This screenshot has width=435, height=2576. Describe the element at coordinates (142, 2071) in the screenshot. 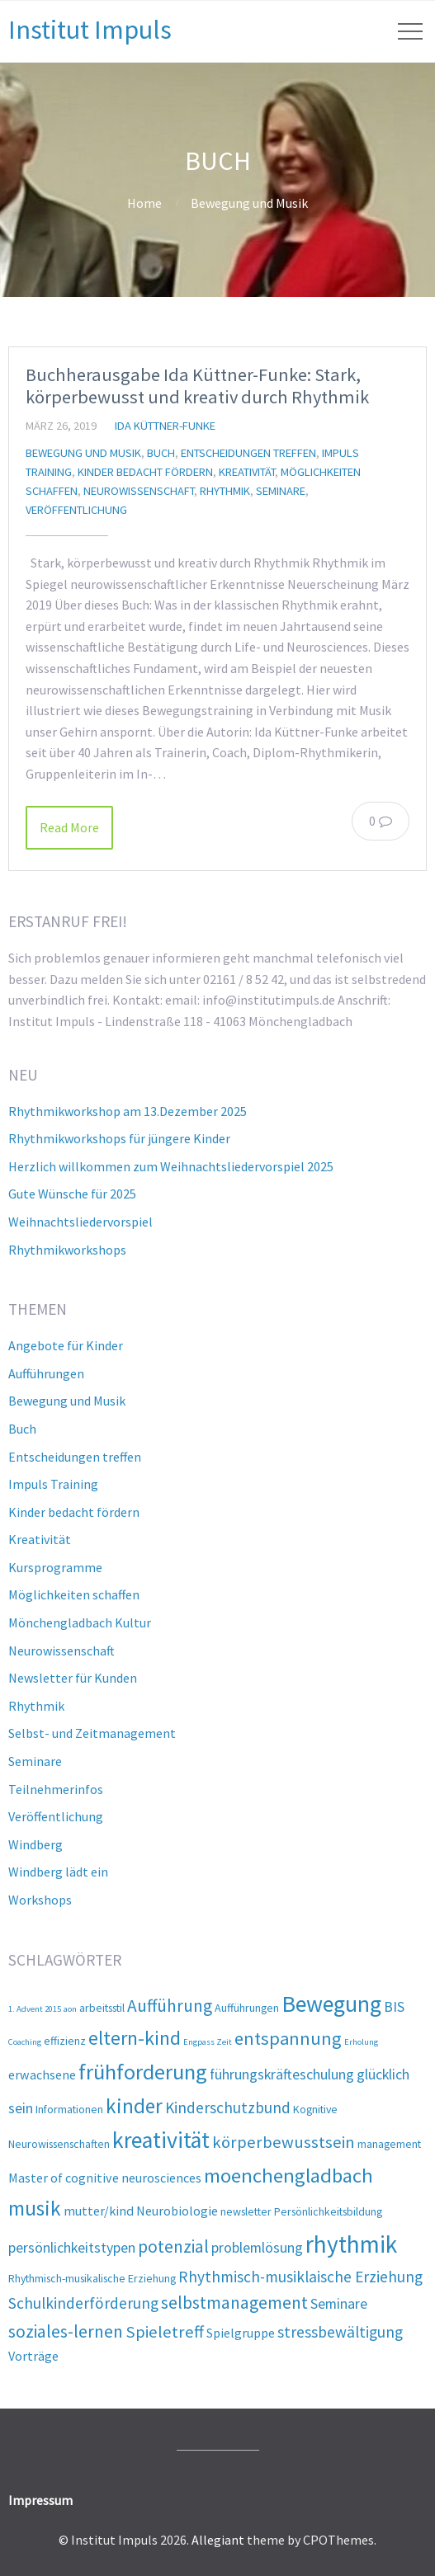

I see `frühforderung [frühforderung (14 Einträge)]` at that location.